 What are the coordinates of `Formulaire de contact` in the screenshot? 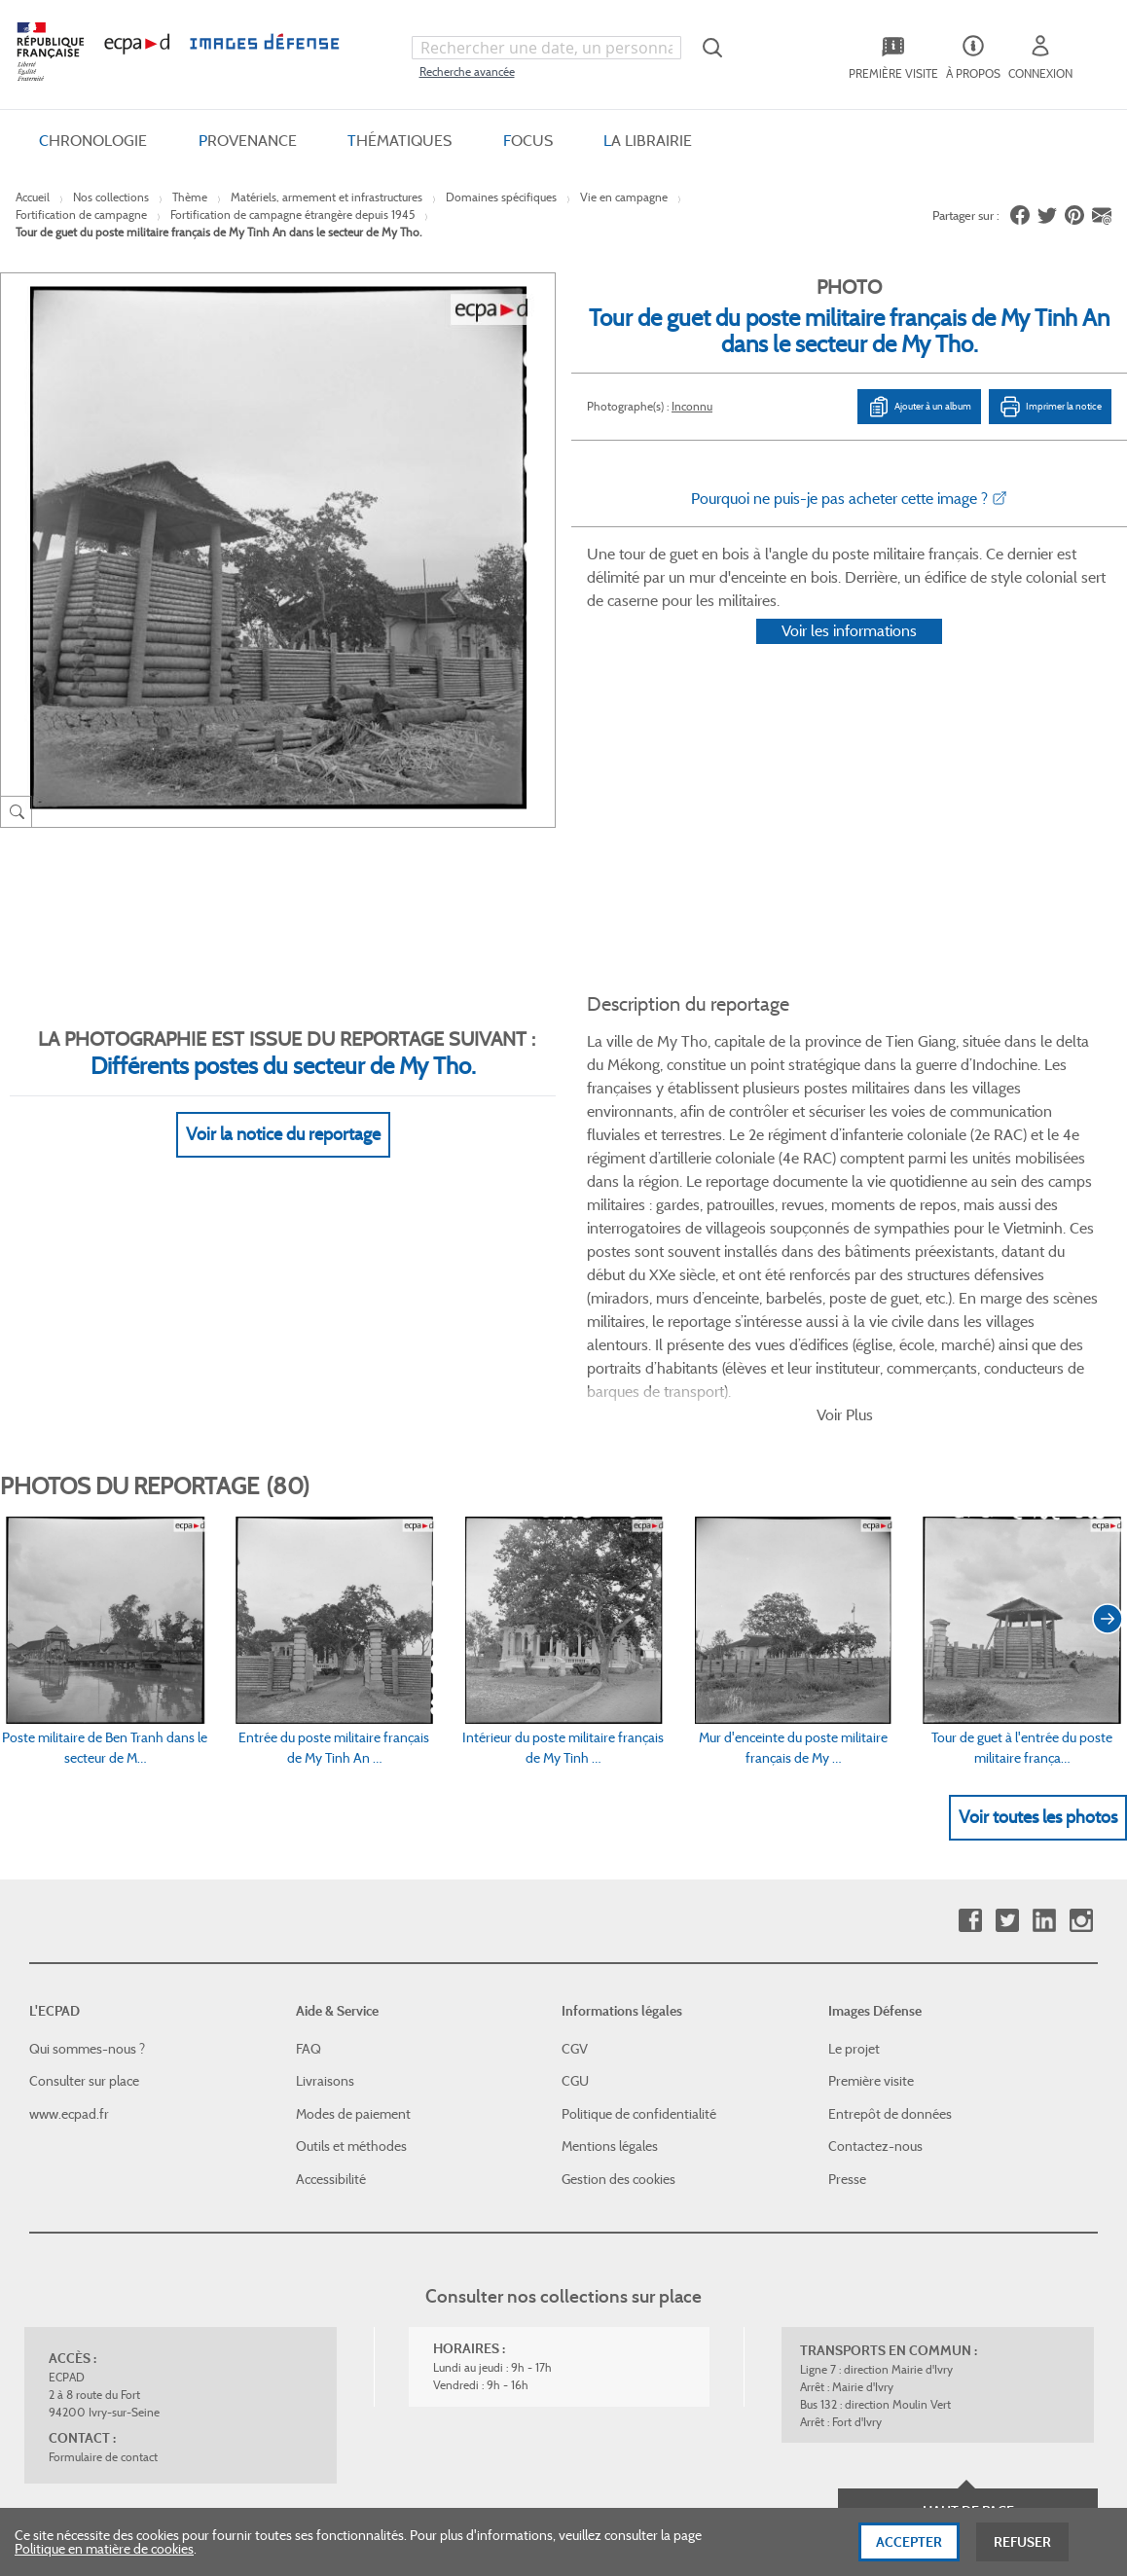 It's located at (103, 2194).